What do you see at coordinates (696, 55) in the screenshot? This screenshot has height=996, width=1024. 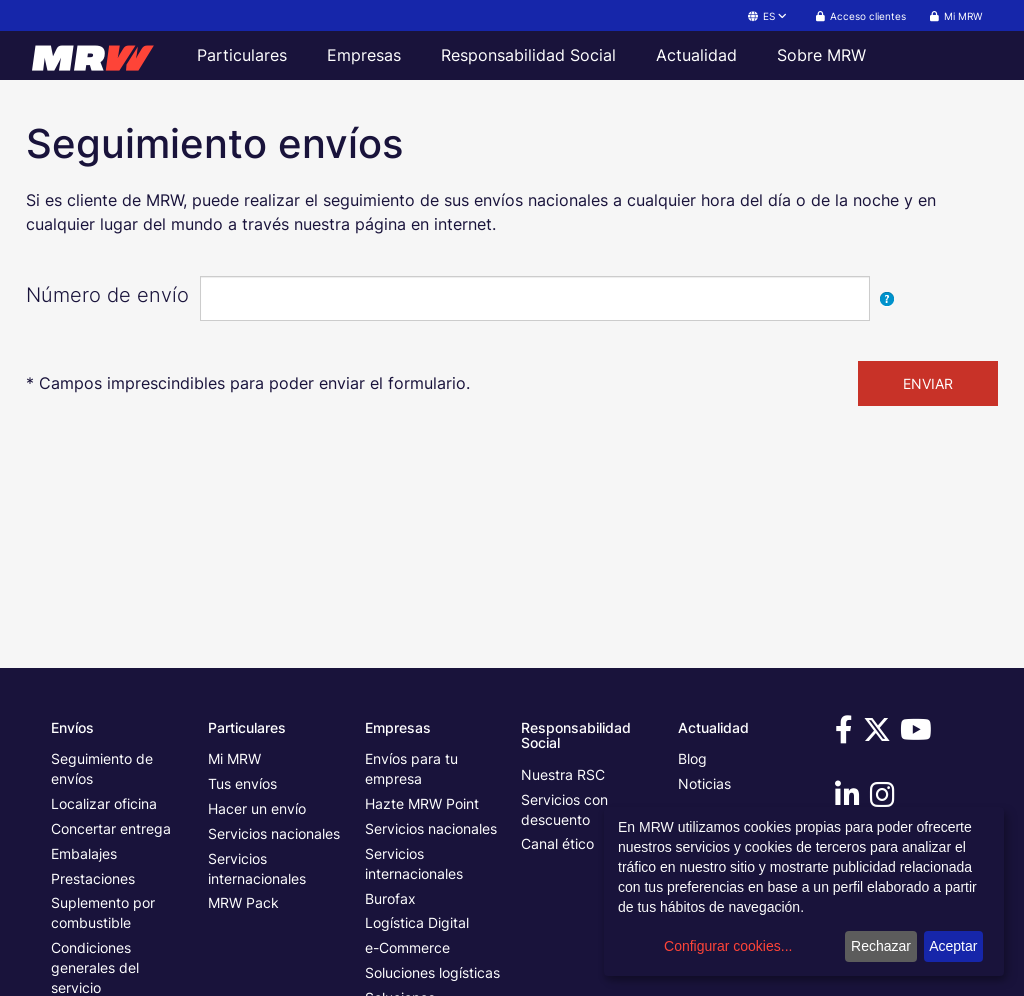 I see `Actualidad` at bounding box center [696, 55].